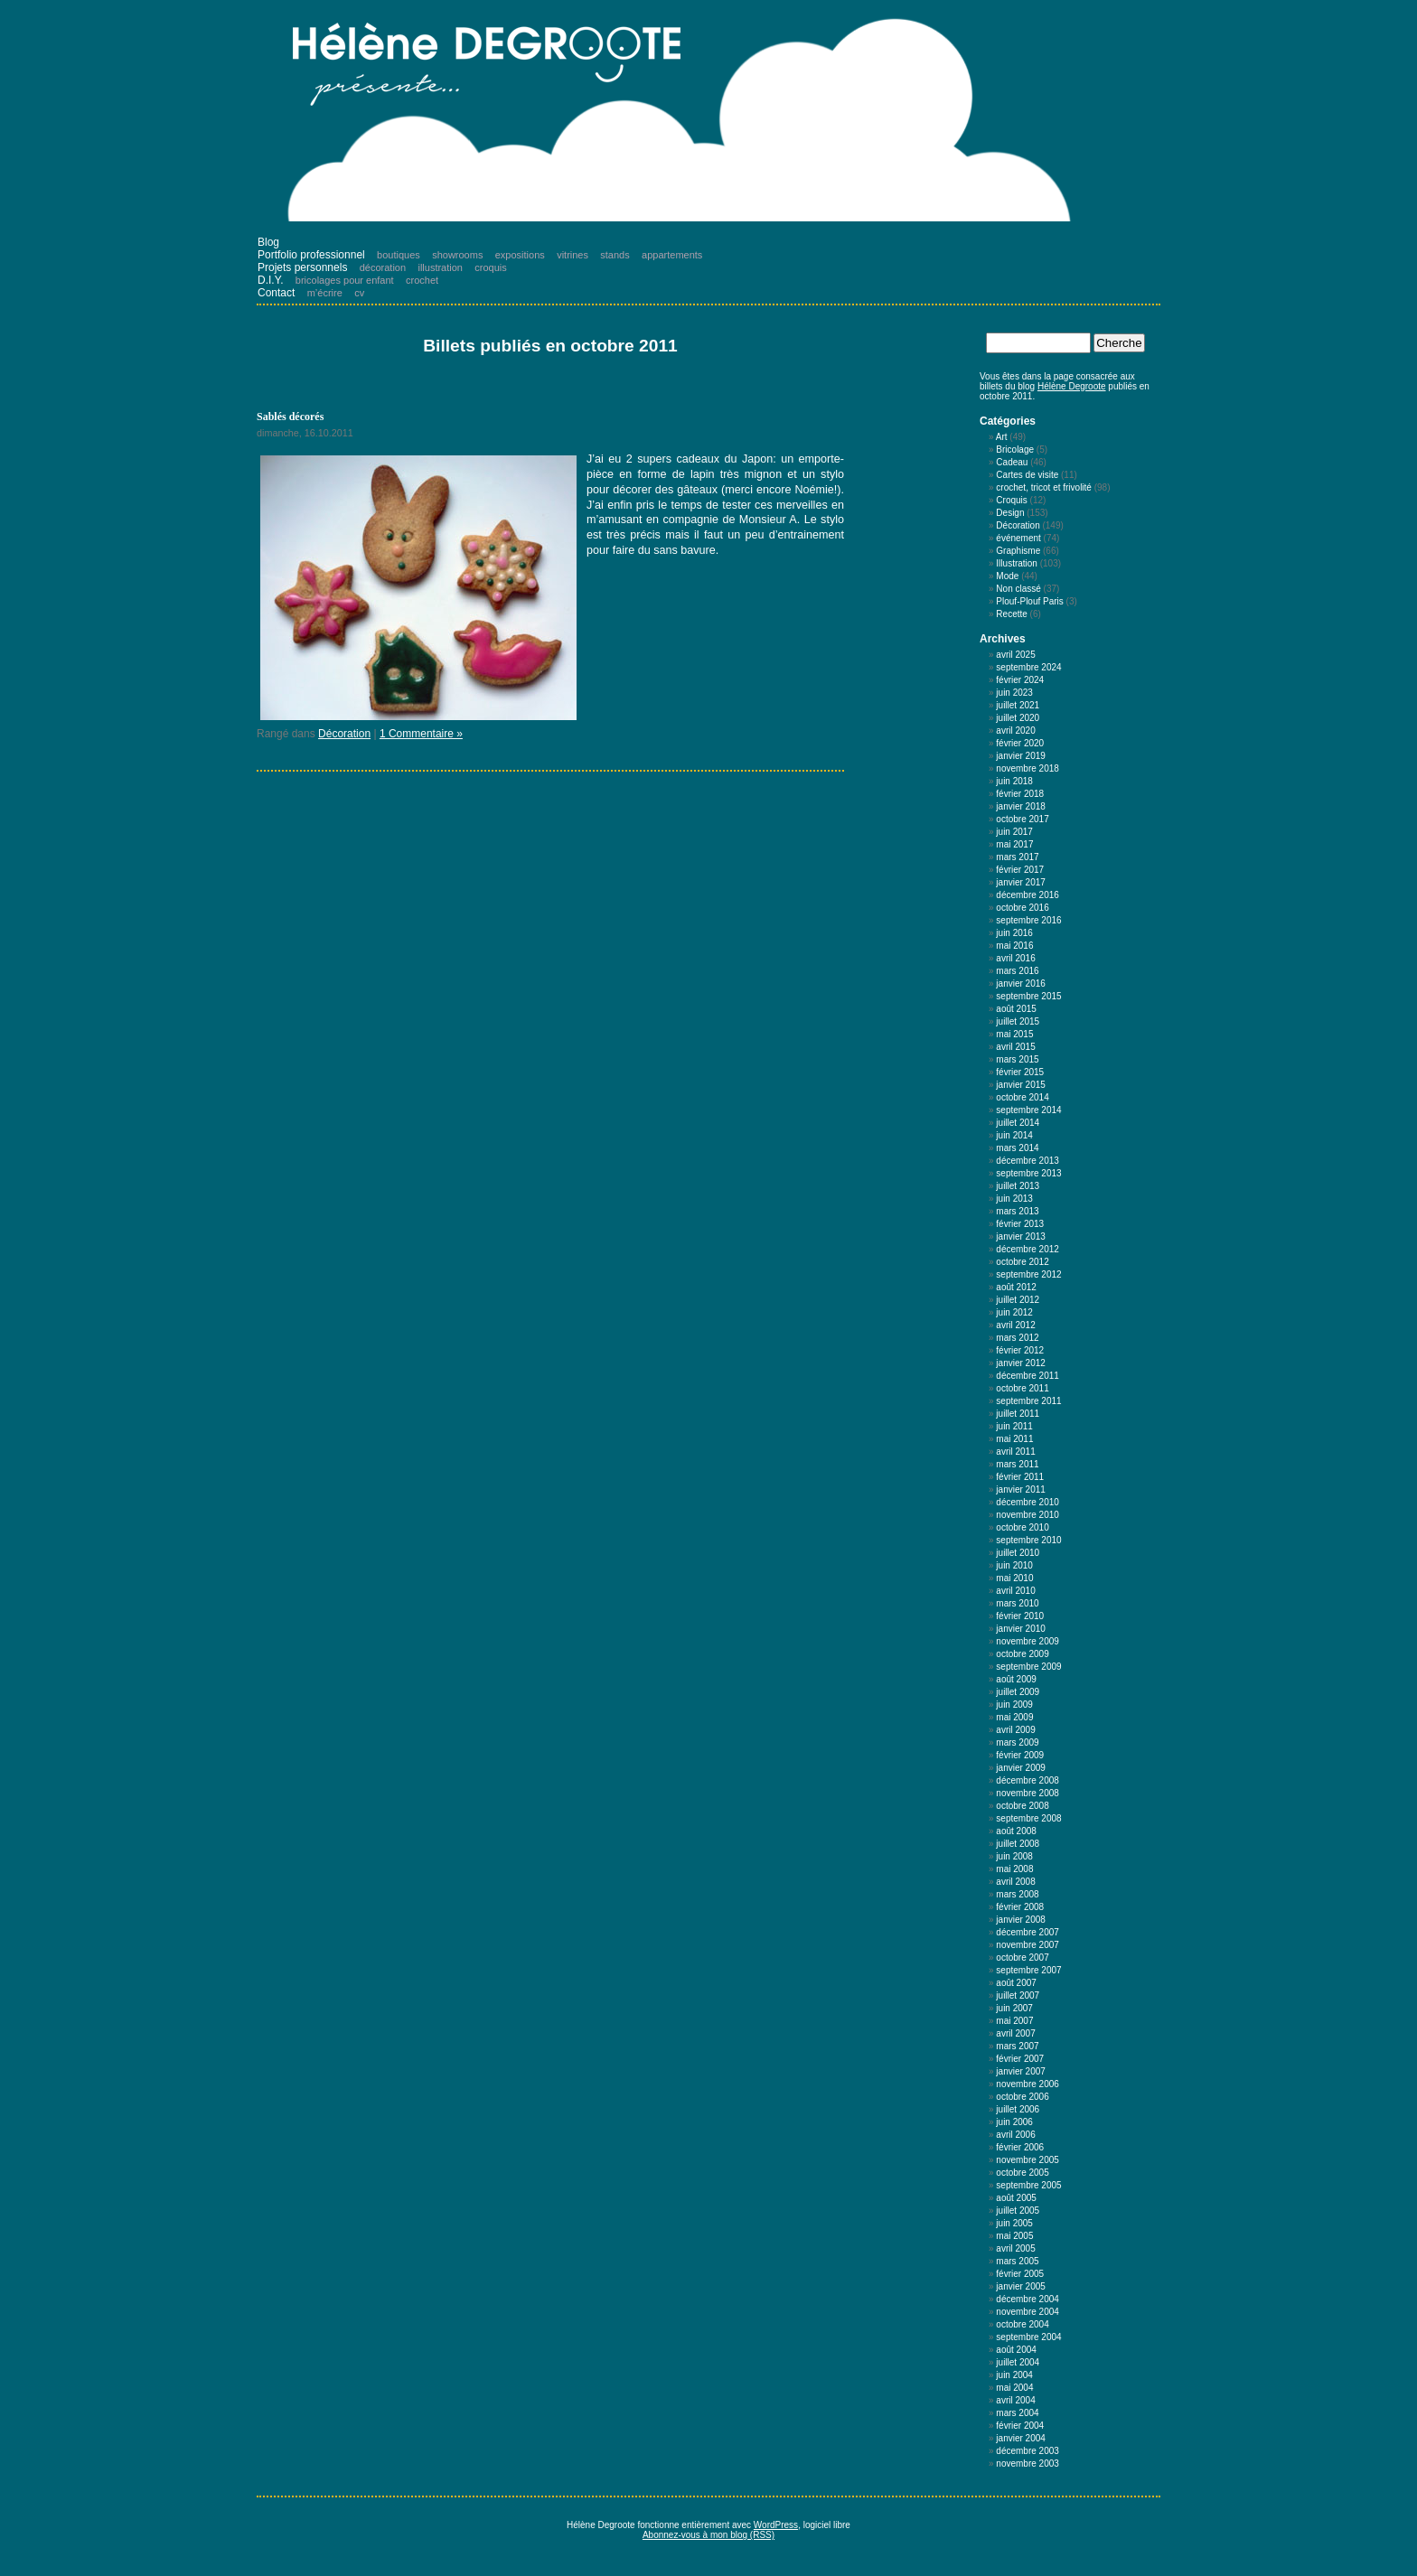 Image resolution: width=1417 pixels, height=2576 pixels. I want to click on Cartes de visite, so click(1027, 475).